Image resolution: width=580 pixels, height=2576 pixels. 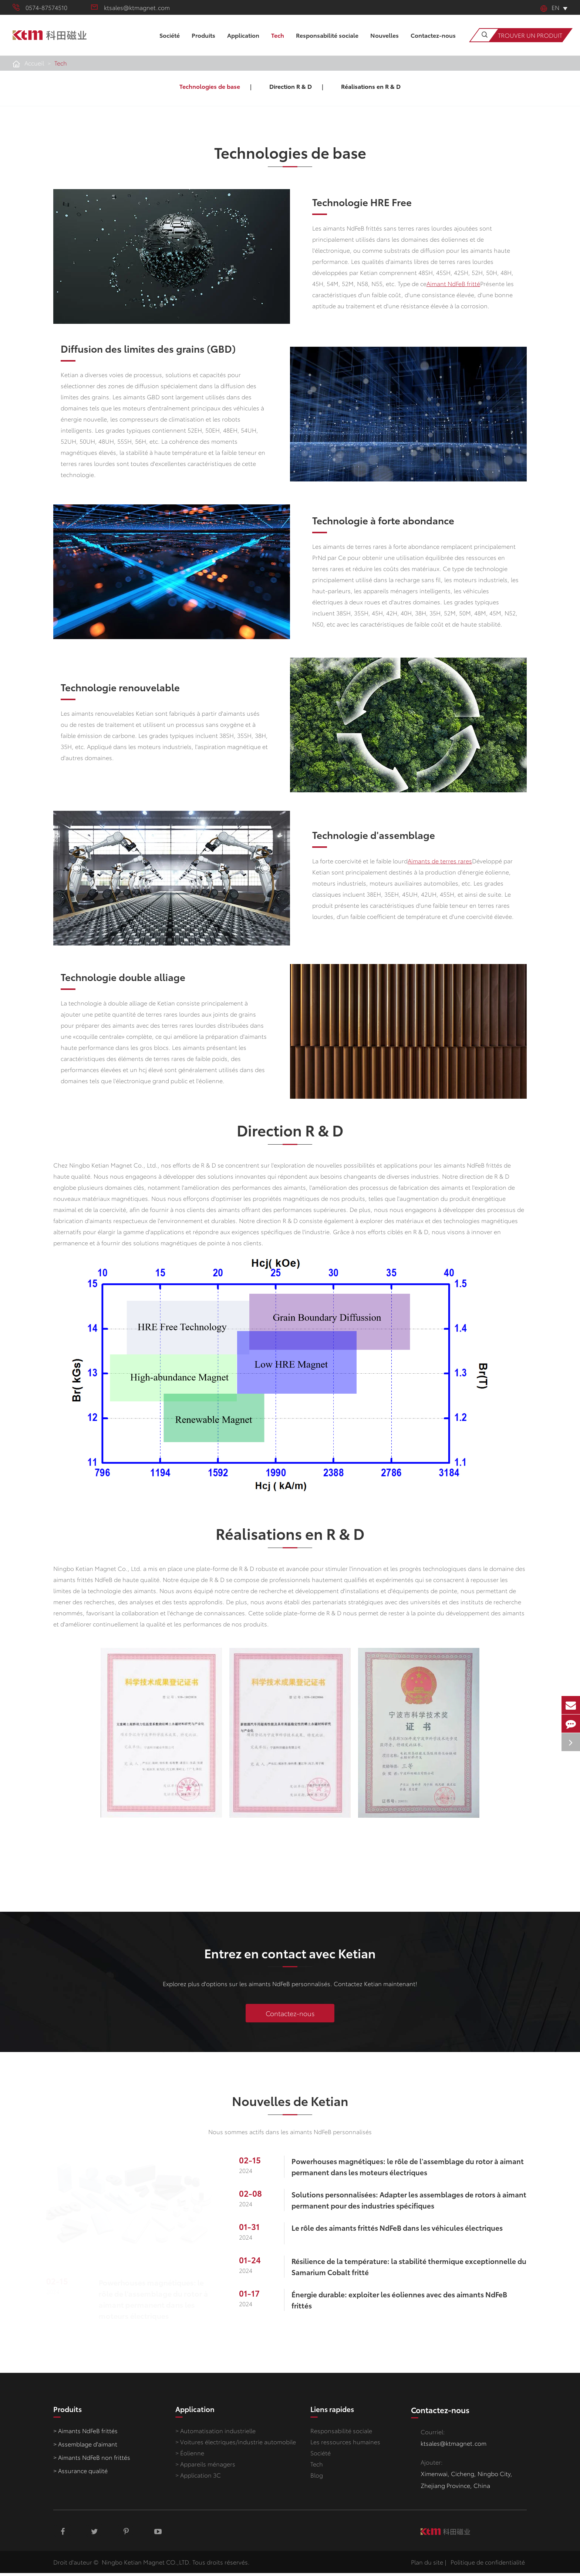 What do you see at coordinates (130, 7) in the screenshot?
I see `ktsales@ktmagnet.com` at bounding box center [130, 7].